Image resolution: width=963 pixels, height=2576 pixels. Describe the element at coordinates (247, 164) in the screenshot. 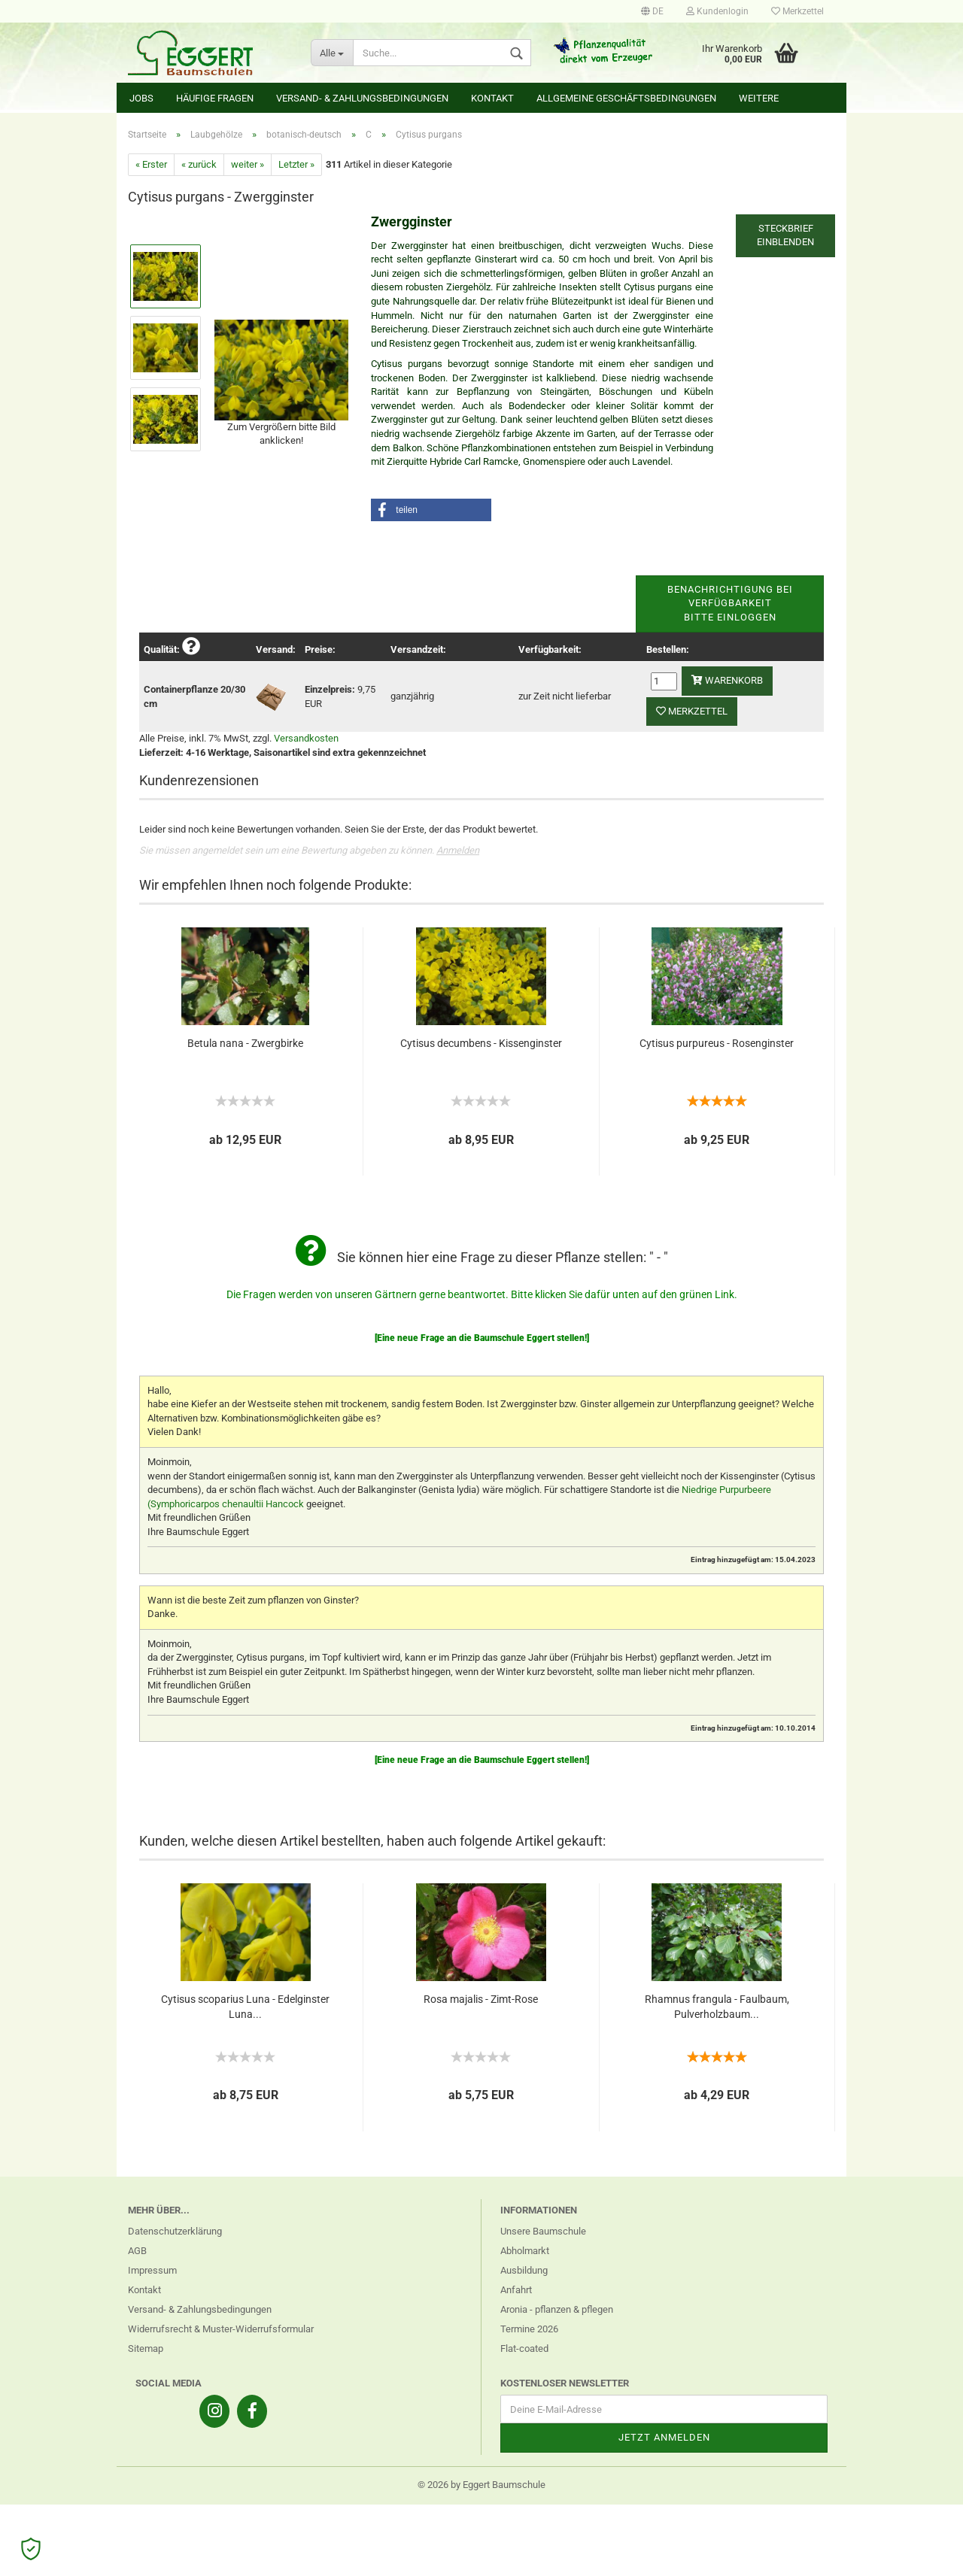

I see `weiter »` at that location.